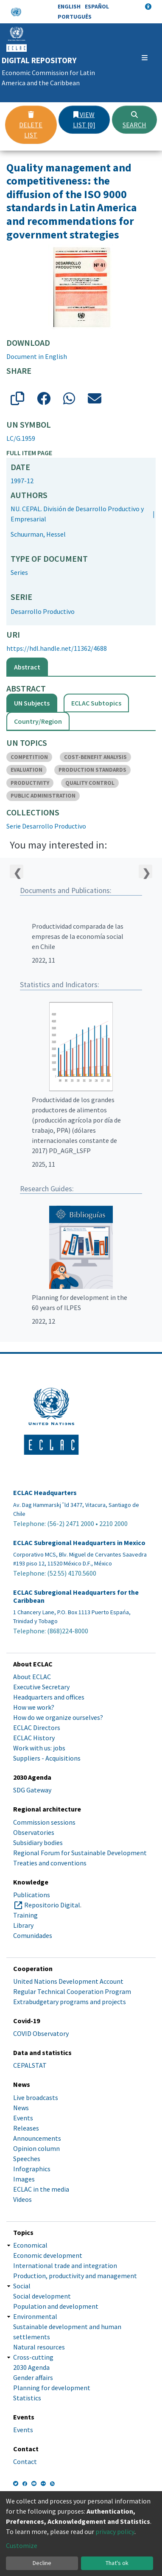 The width and height of the screenshot is (162, 2576). Describe the element at coordinates (35, 2097) in the screenshot. I see `Live broadcasts` at that location.